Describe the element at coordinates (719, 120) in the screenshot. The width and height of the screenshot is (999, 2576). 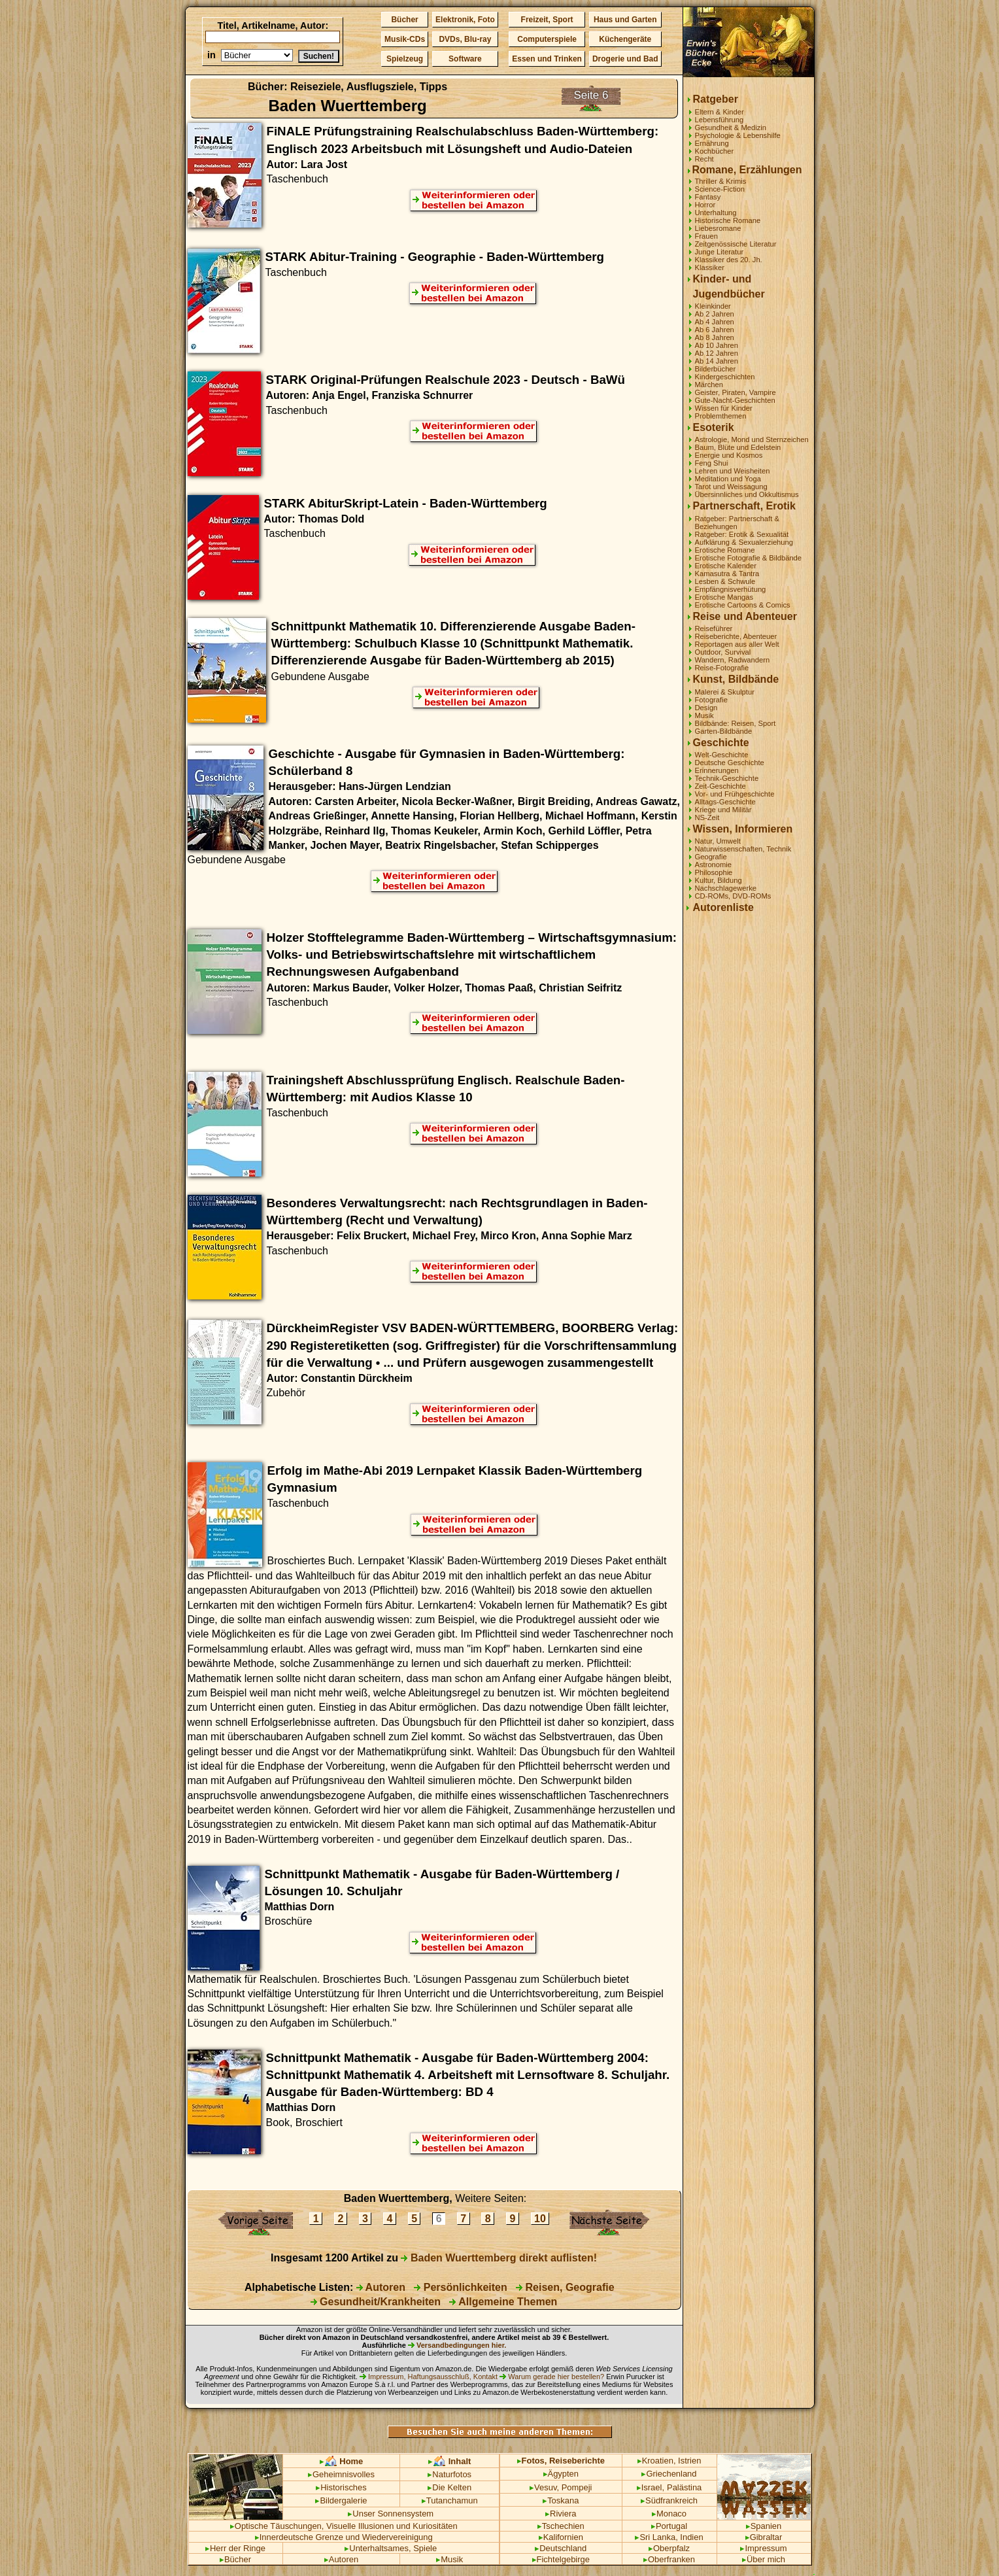
I see `Lebensführung` at that location.